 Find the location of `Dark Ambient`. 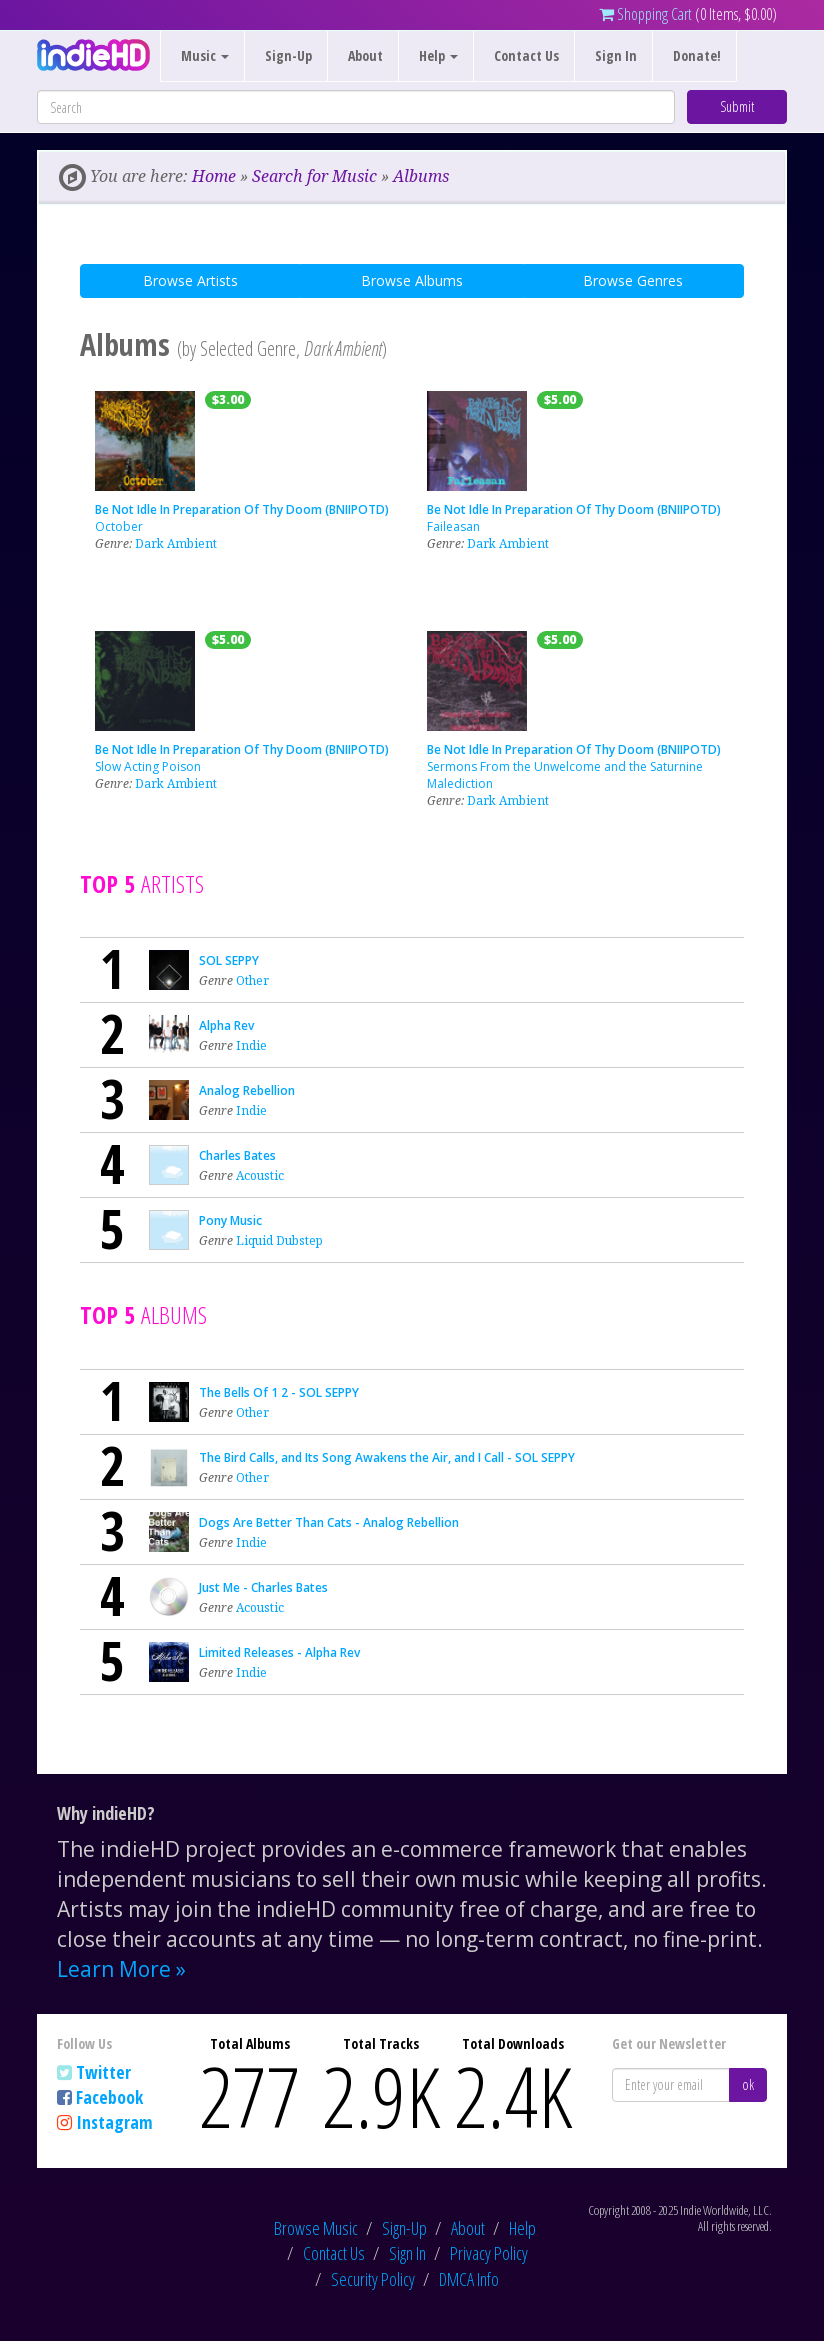

Dark Ambient is located at coordinates (176, 543).